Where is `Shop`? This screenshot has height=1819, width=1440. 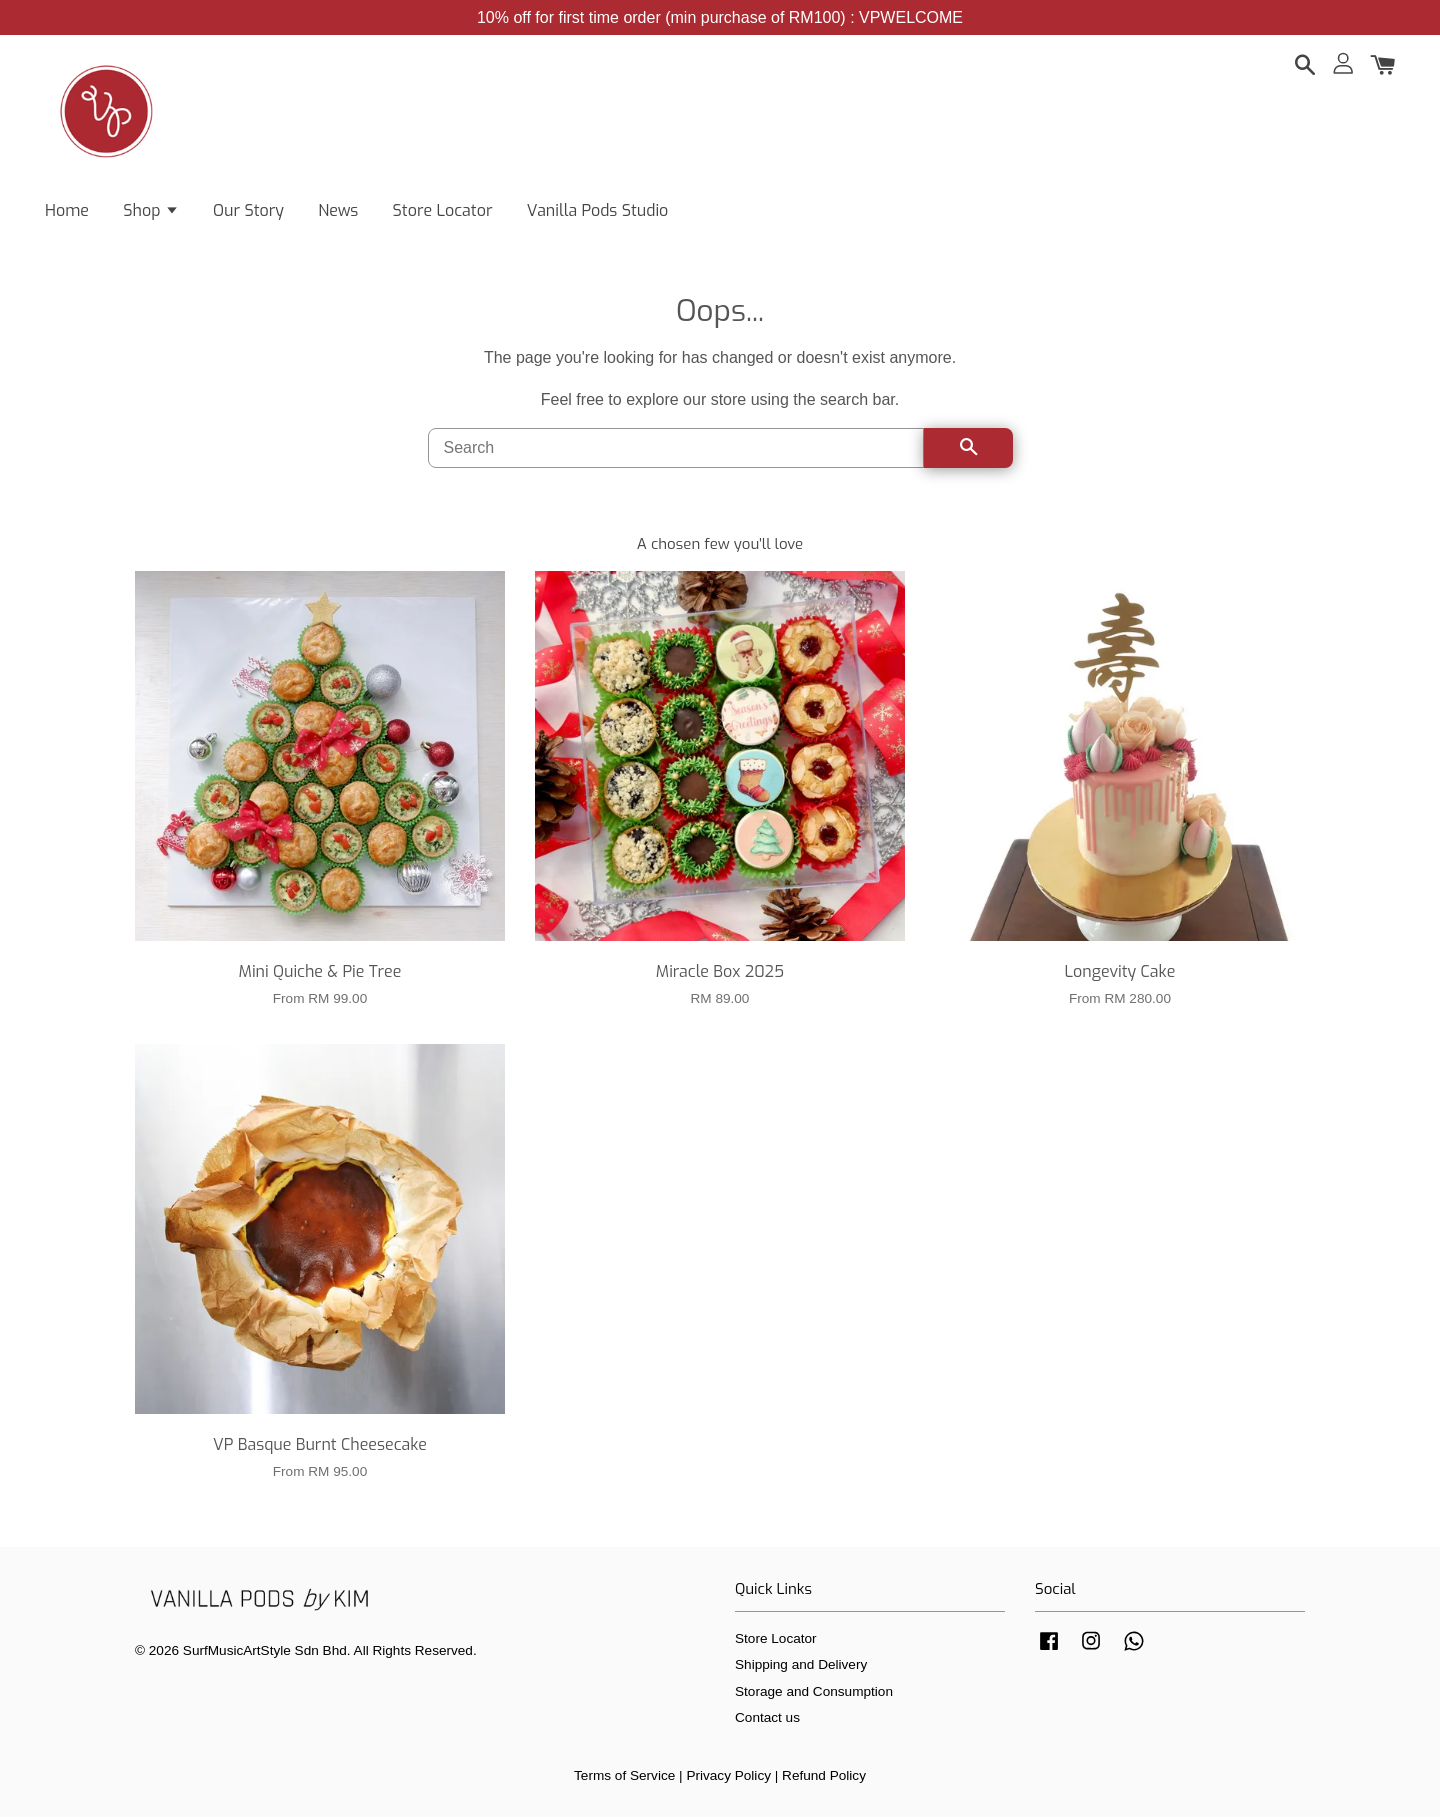 Shop is located at coordinates (150, 210).